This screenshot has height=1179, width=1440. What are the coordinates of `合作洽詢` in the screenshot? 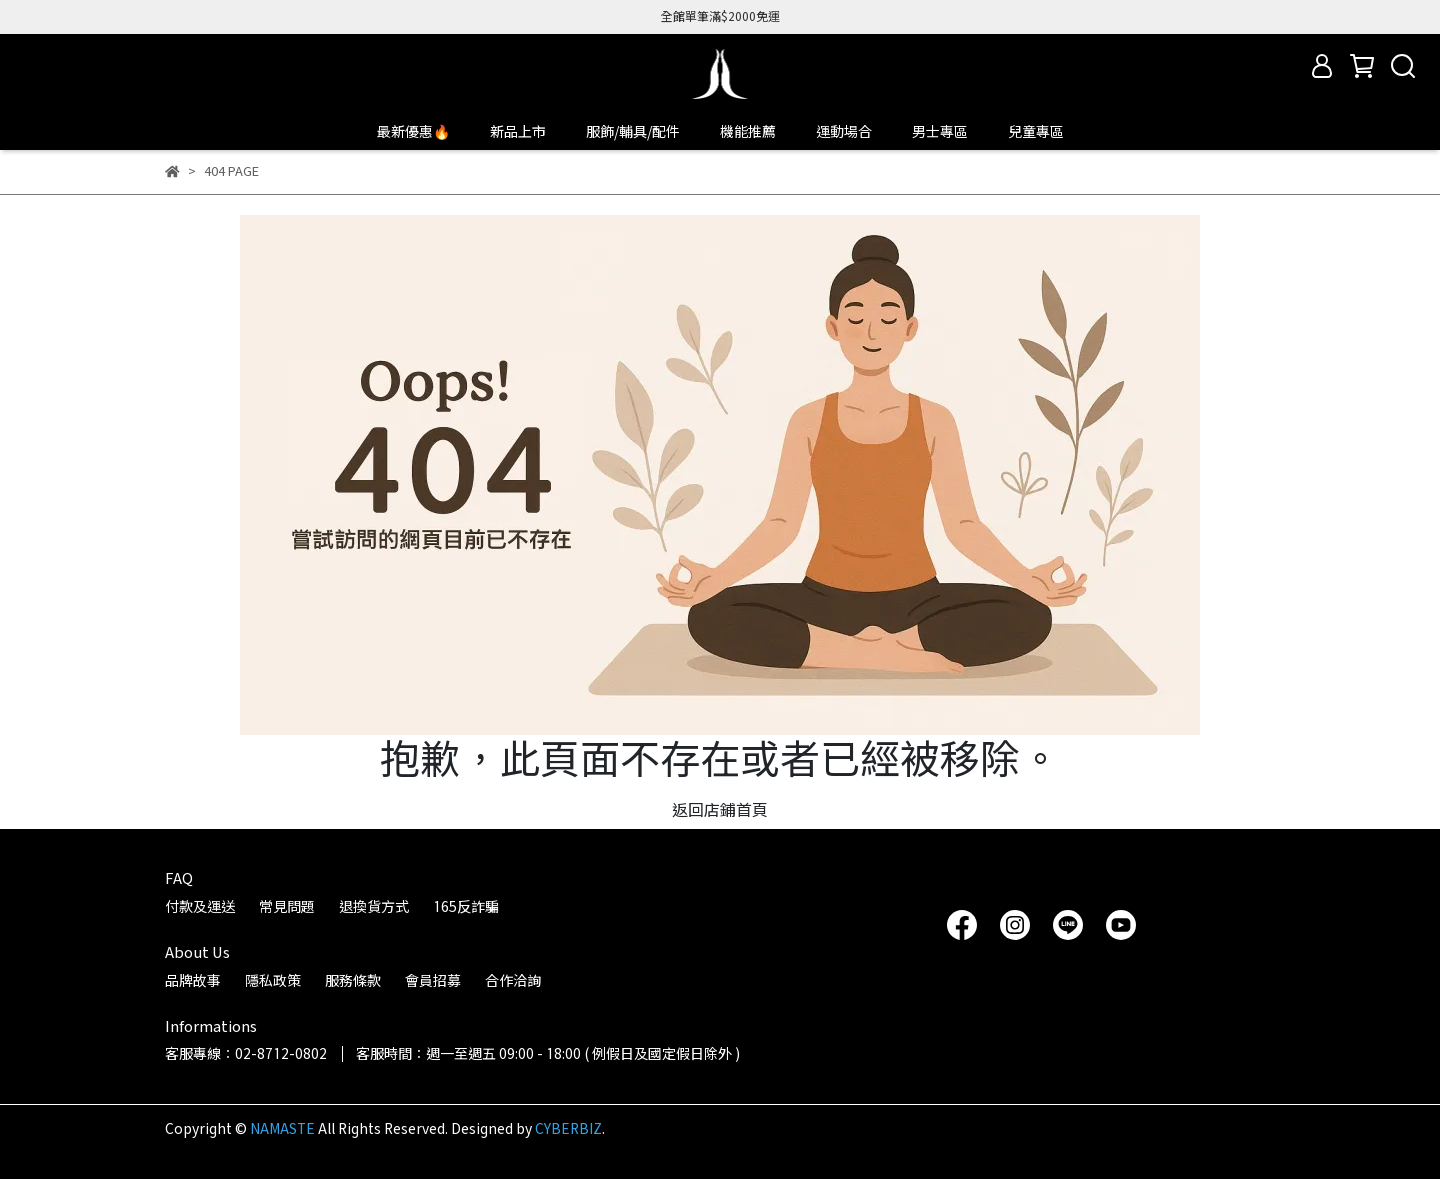 It's located at (513, 980).